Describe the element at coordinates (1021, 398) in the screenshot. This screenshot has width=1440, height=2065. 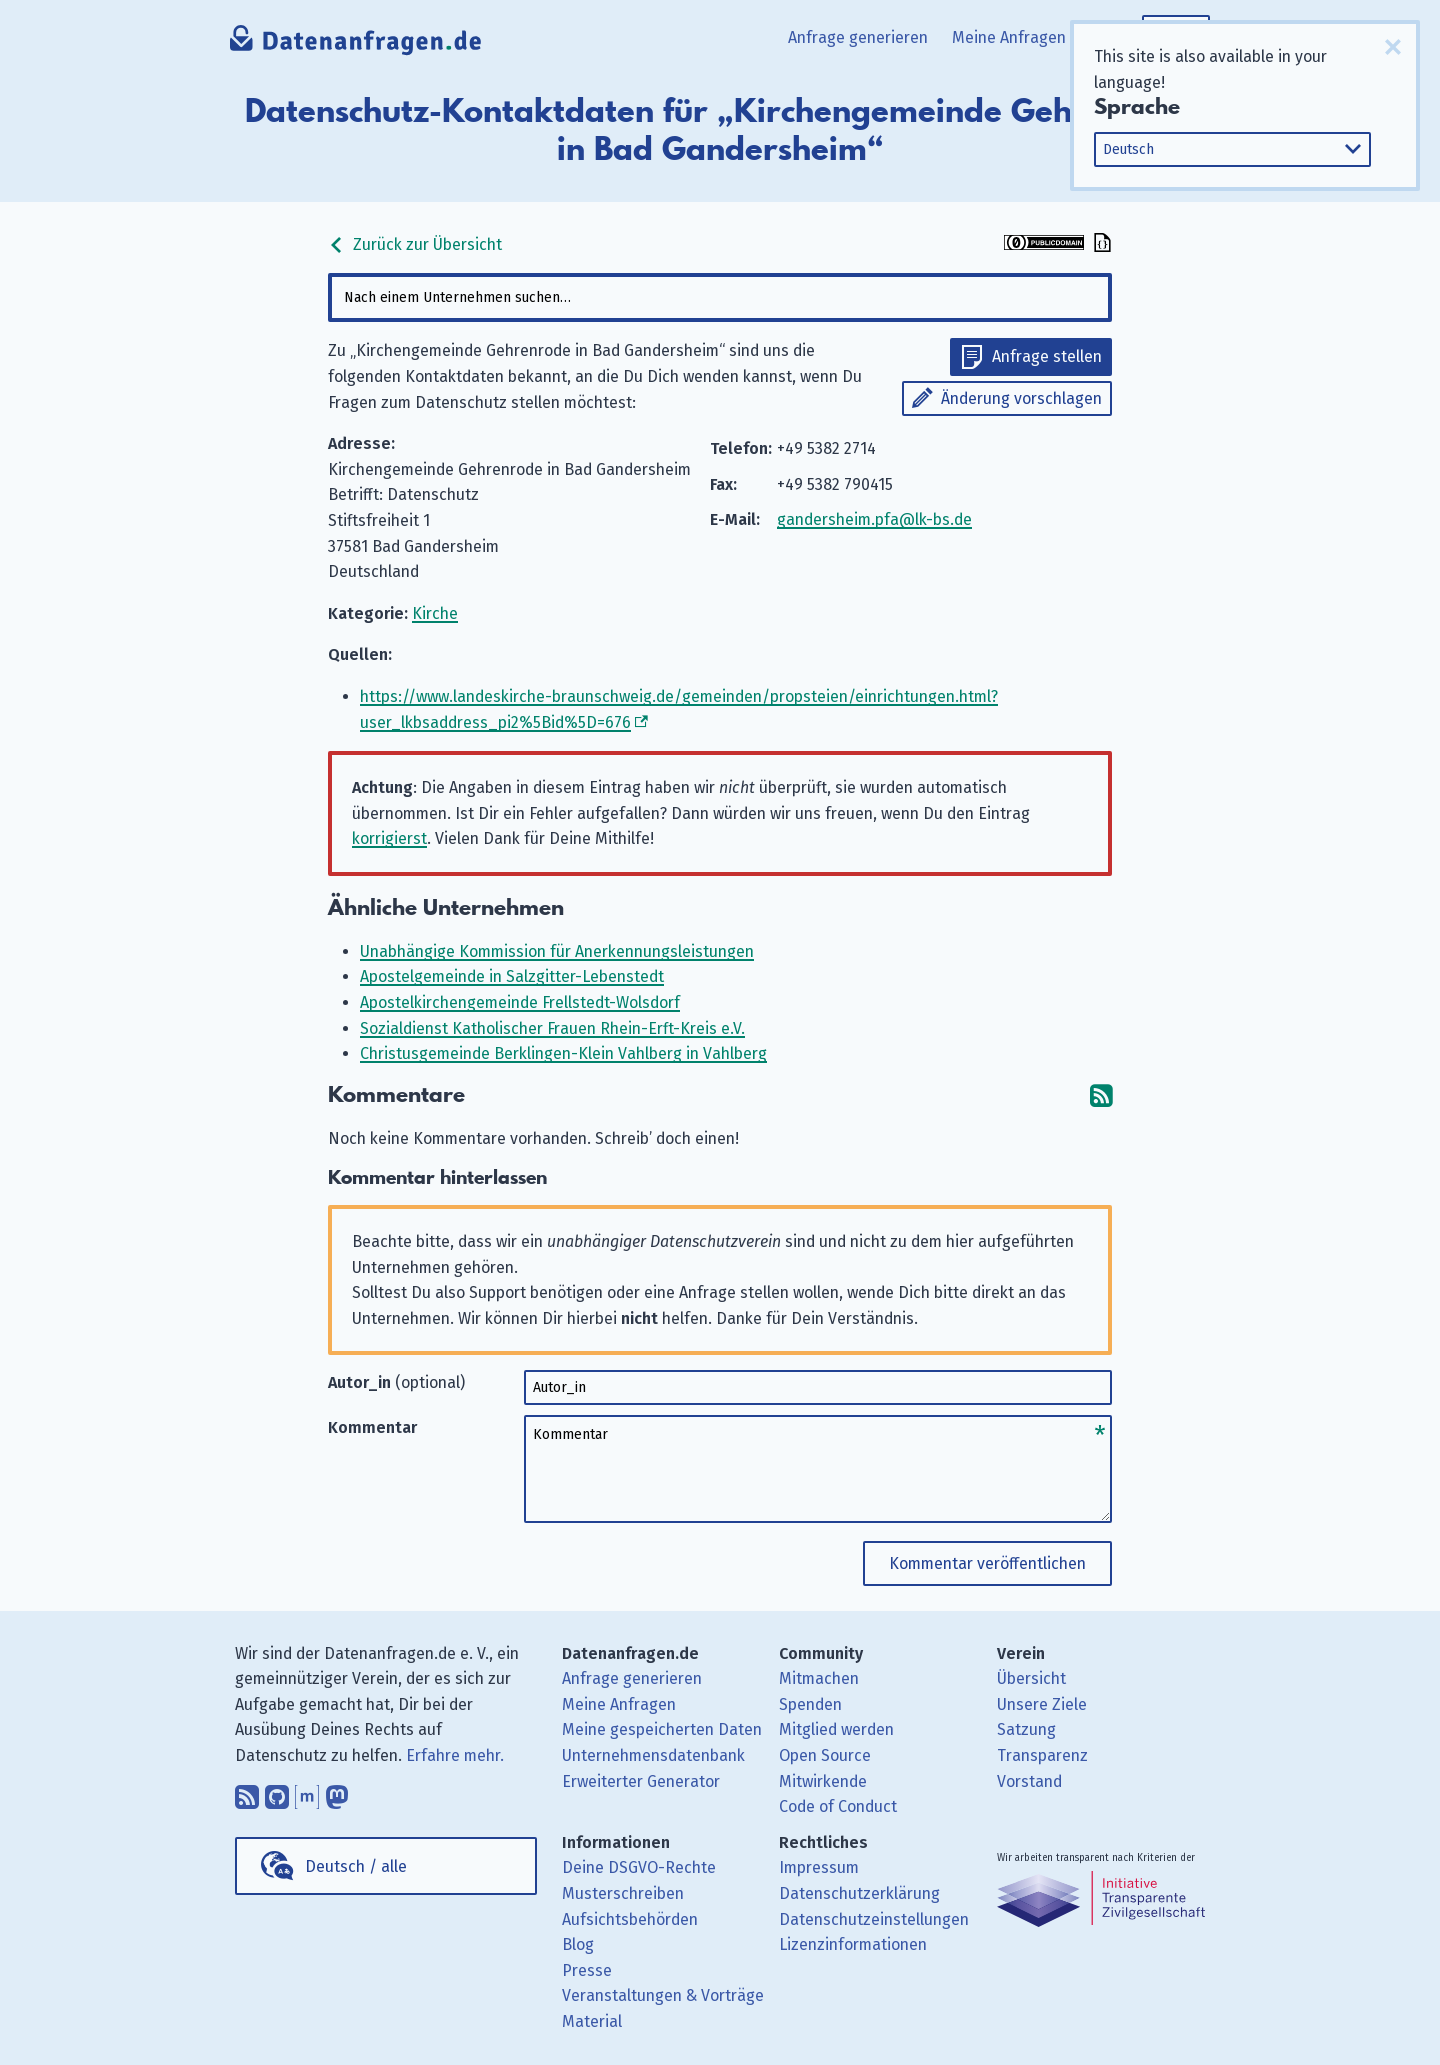
I see `Änderung vorschlagen` at that location.